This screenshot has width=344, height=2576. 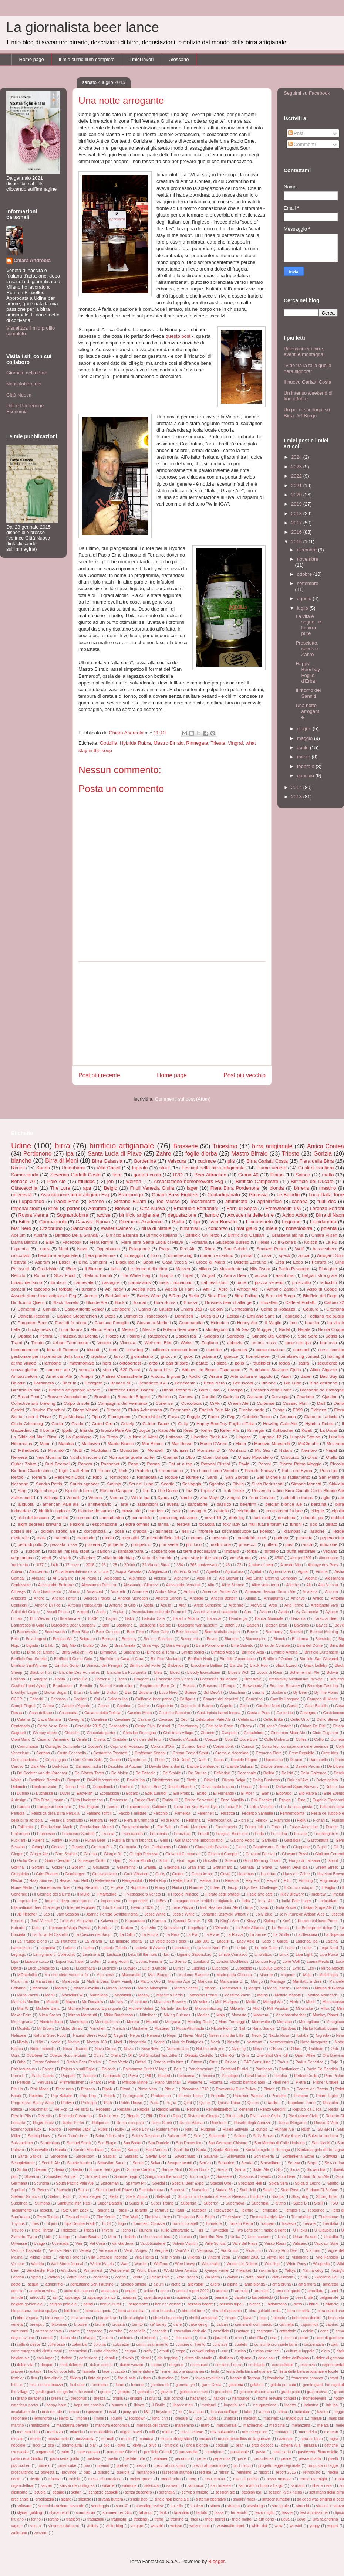 I want to click on Latina, so click(x=88, y=1948).